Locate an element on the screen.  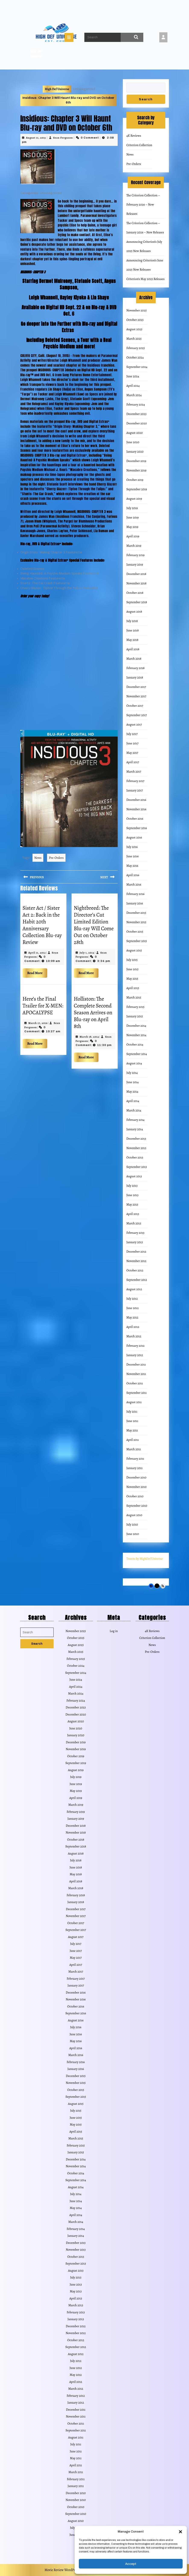
August 2016 is located at coordinates (134, 837).